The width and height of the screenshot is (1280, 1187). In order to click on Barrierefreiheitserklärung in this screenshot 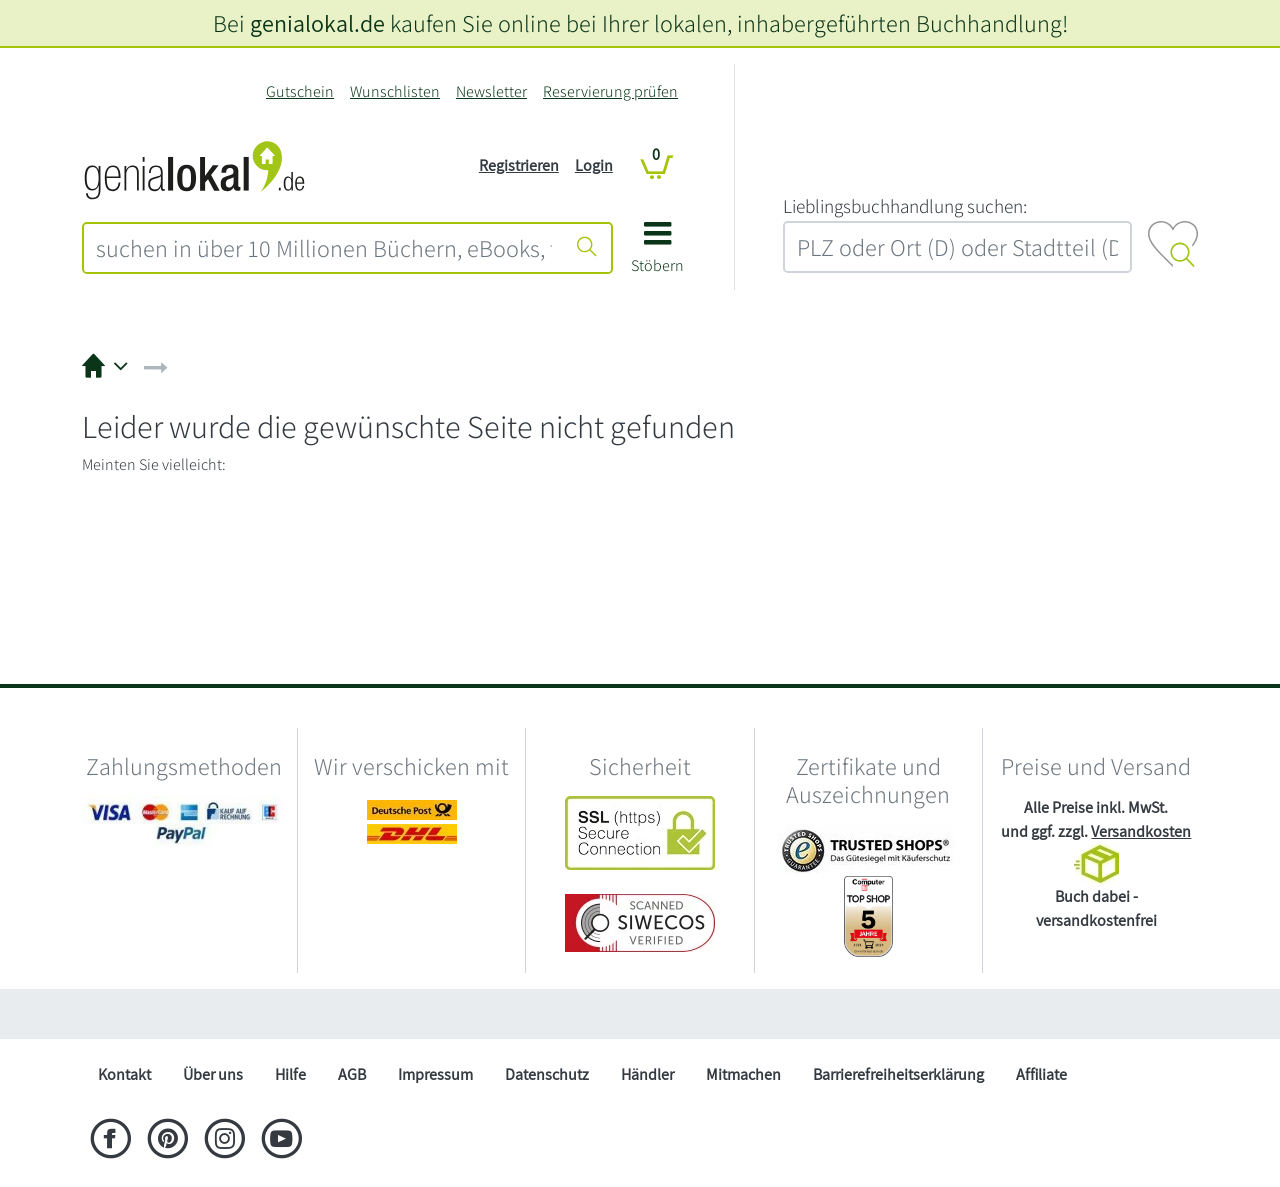, I will do `click(898, 1074)`.